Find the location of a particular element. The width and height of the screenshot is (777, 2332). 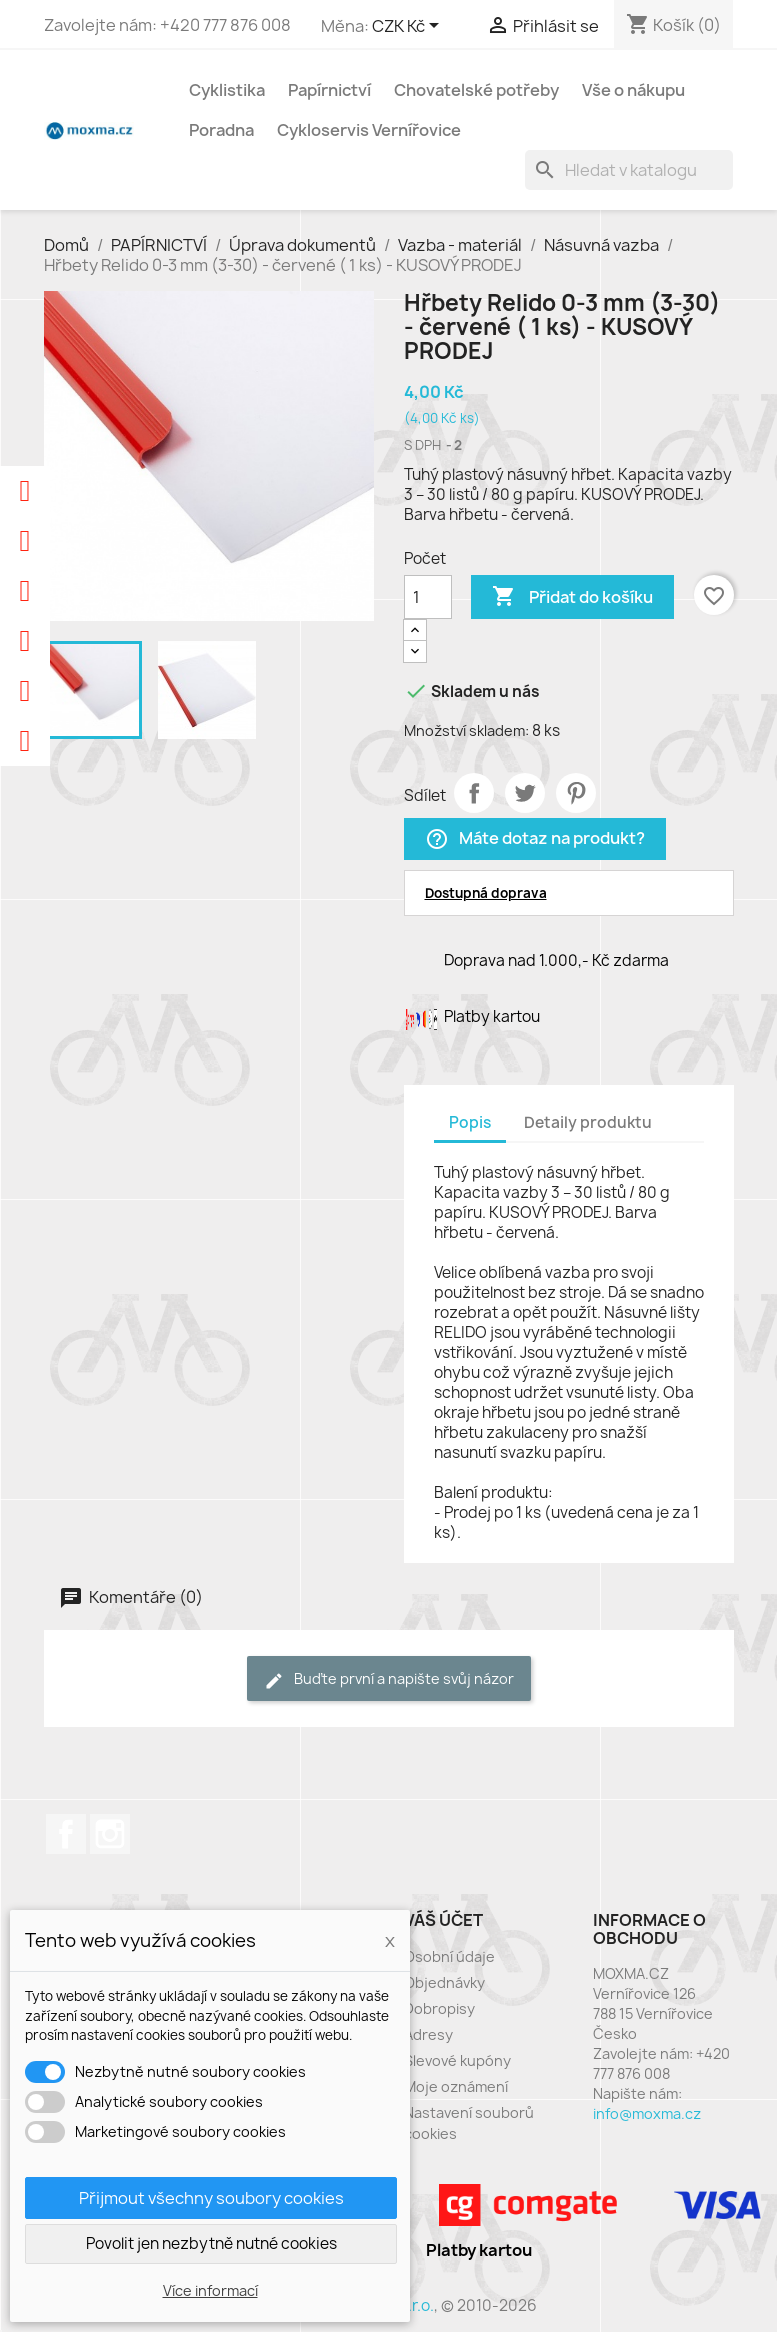

Buďte první a napište svůj názor is located at coordinates (389, 1679).